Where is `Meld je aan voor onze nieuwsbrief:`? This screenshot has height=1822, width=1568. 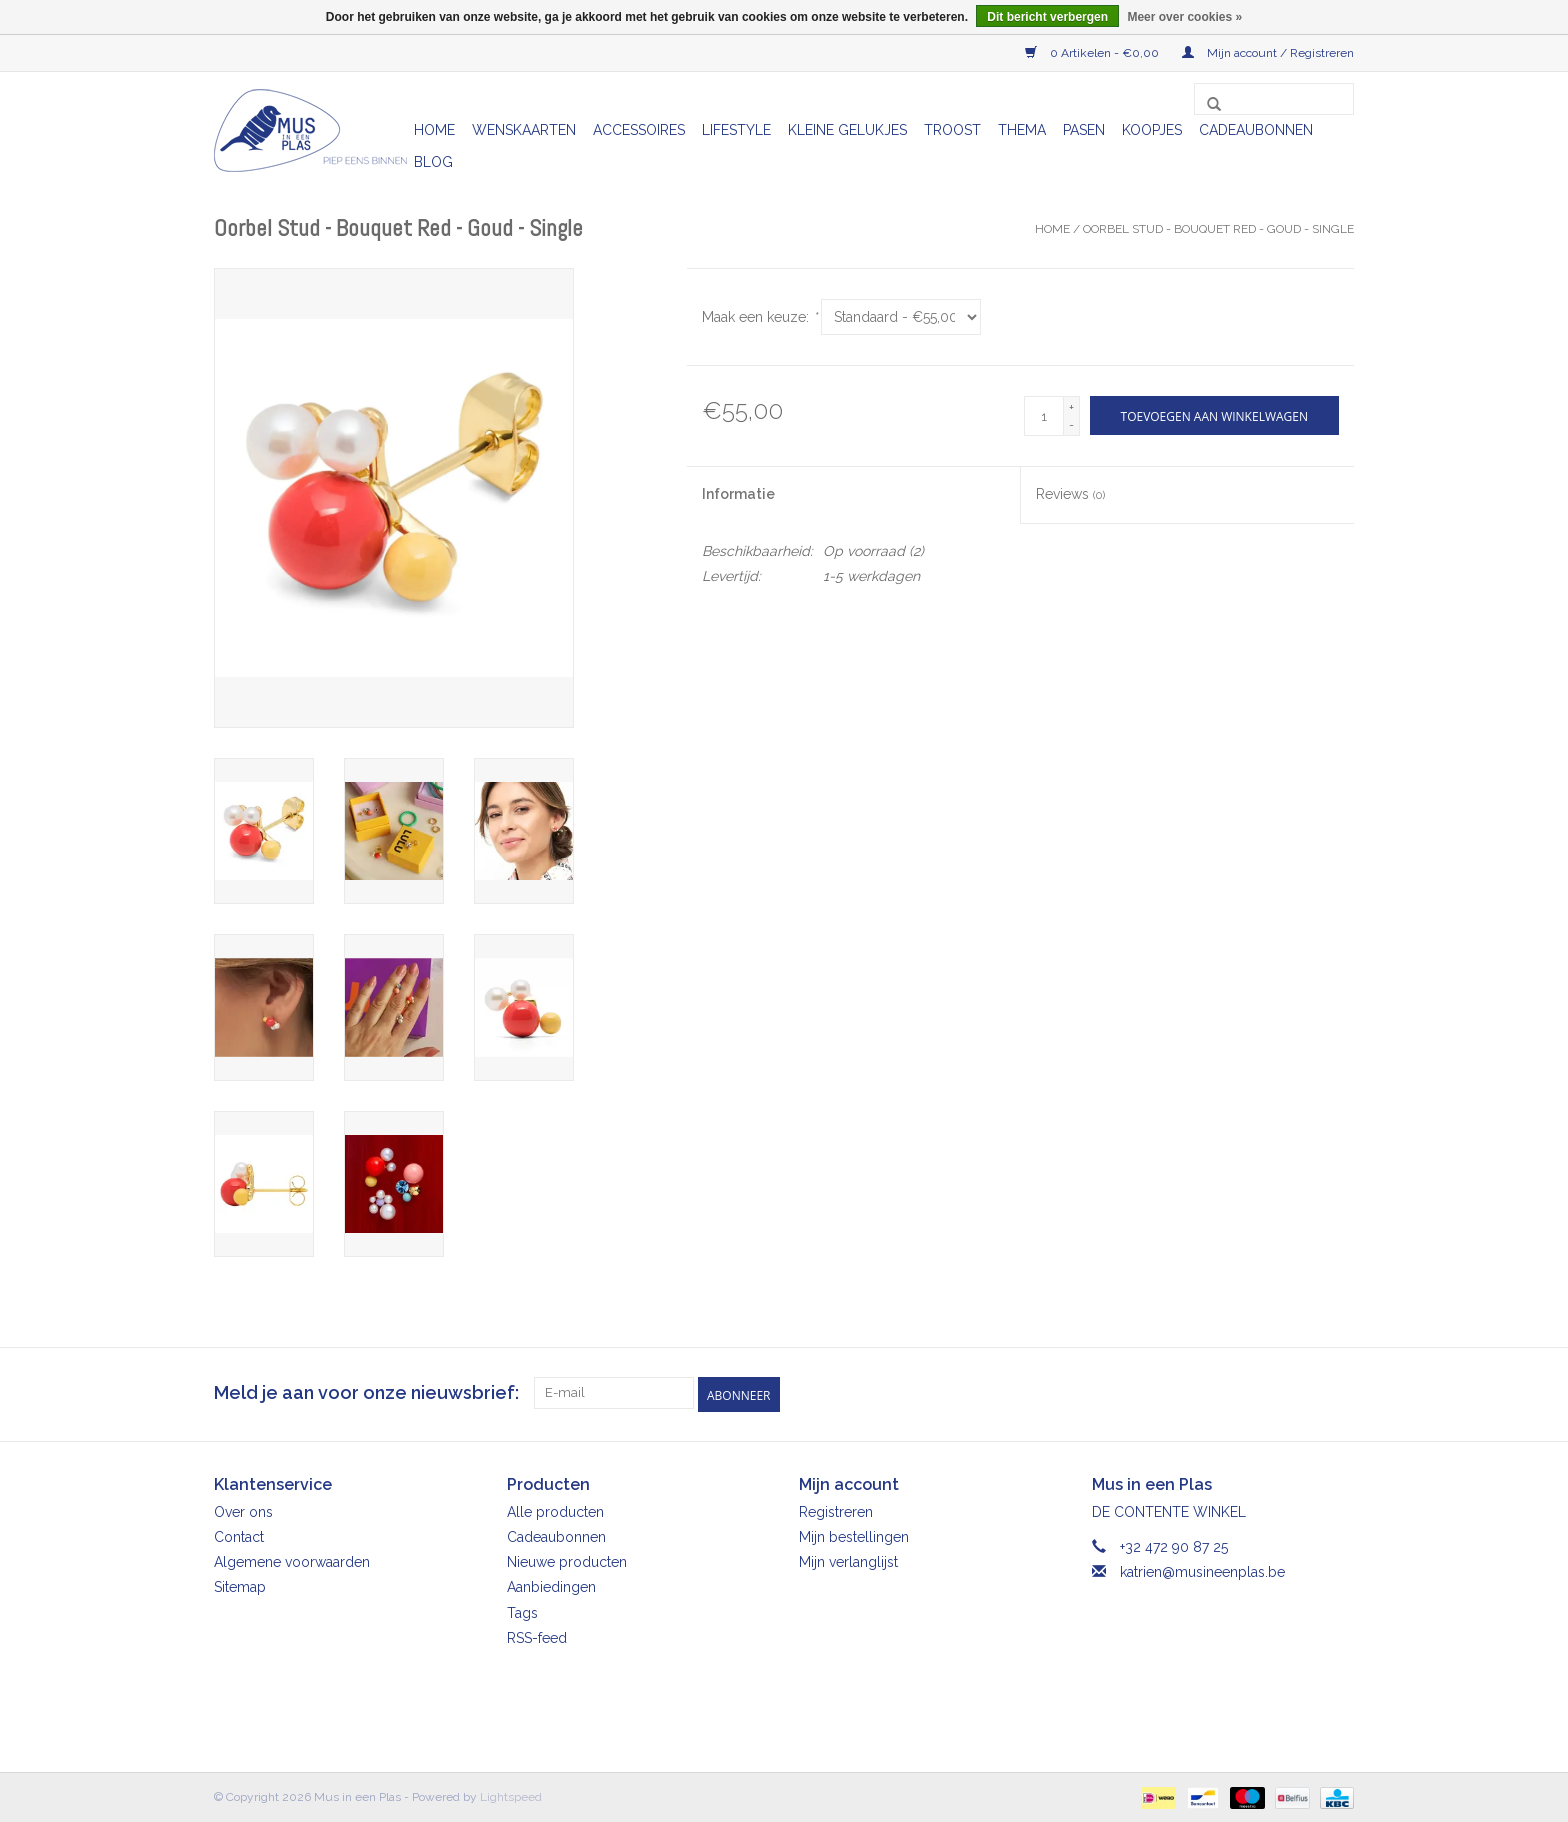 Meld je aan voor onze nieuwsbrief: is located at coordinates (366, 1392).